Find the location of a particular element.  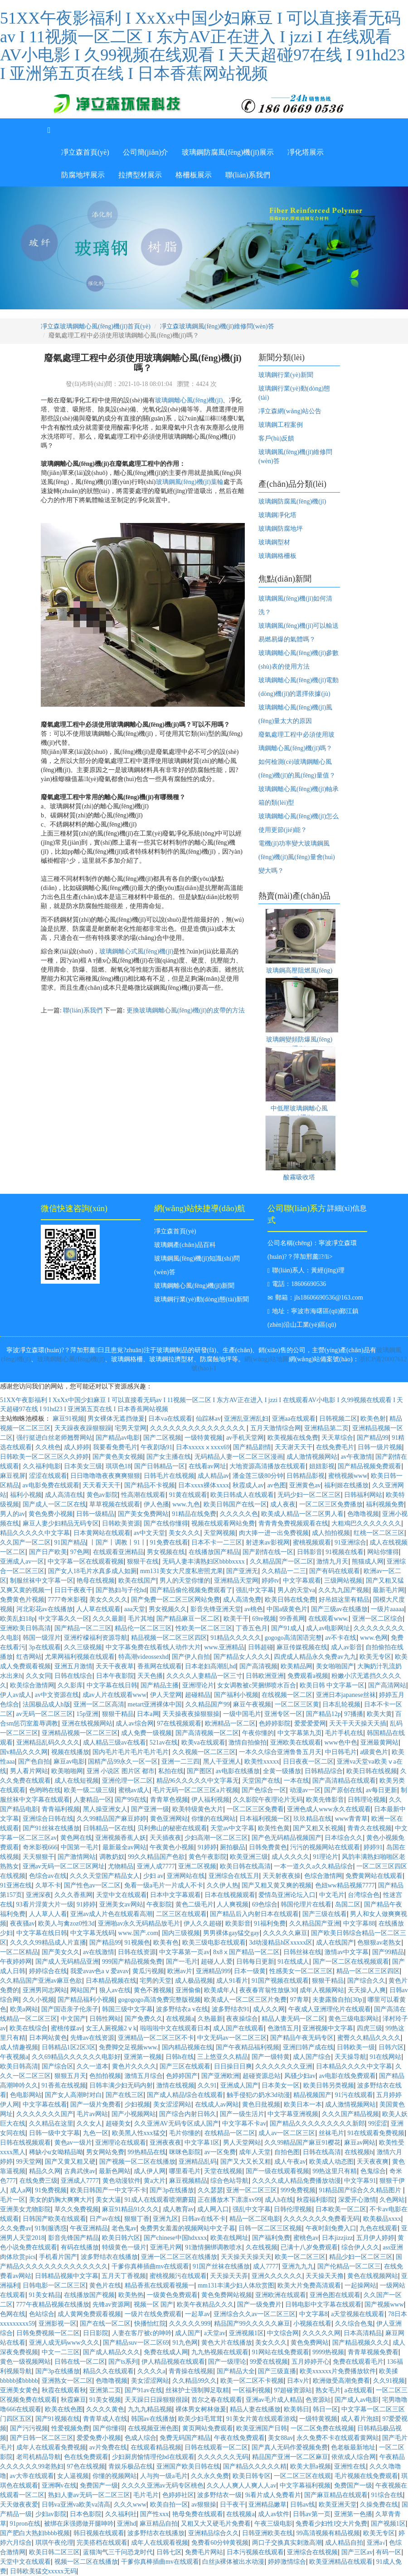

www.国产.com is located at coordinates (138, 1933).